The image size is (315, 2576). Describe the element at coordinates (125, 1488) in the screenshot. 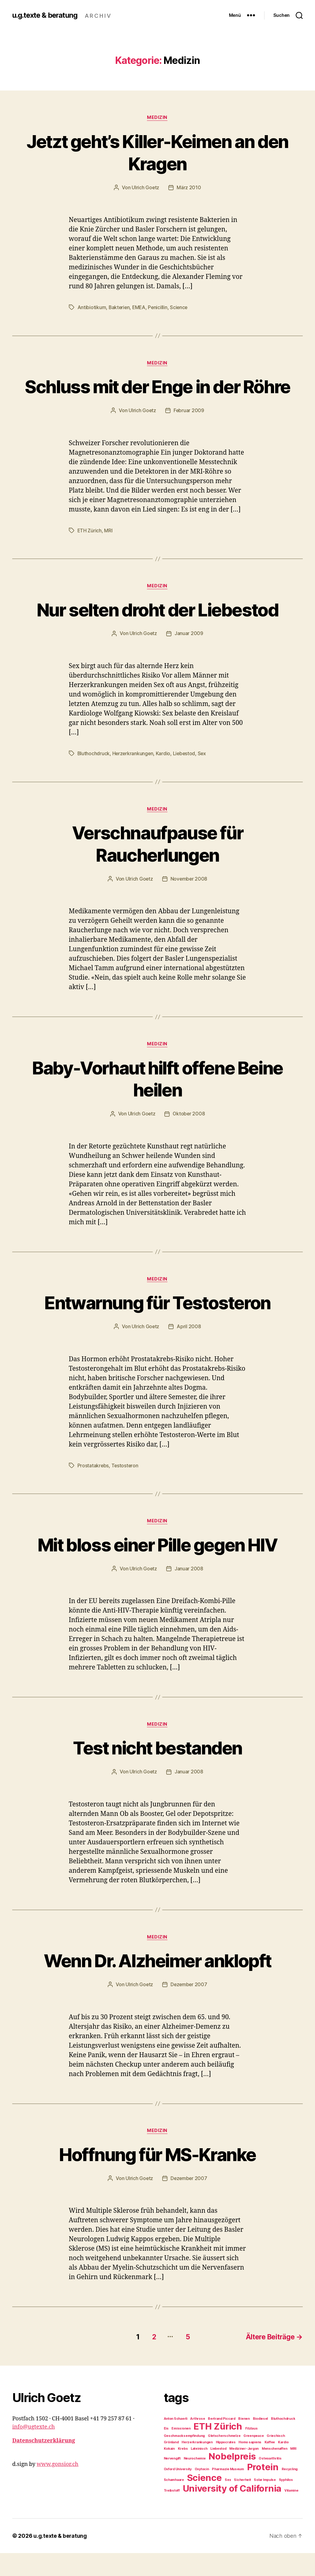

I see `Testosteron` at that location.